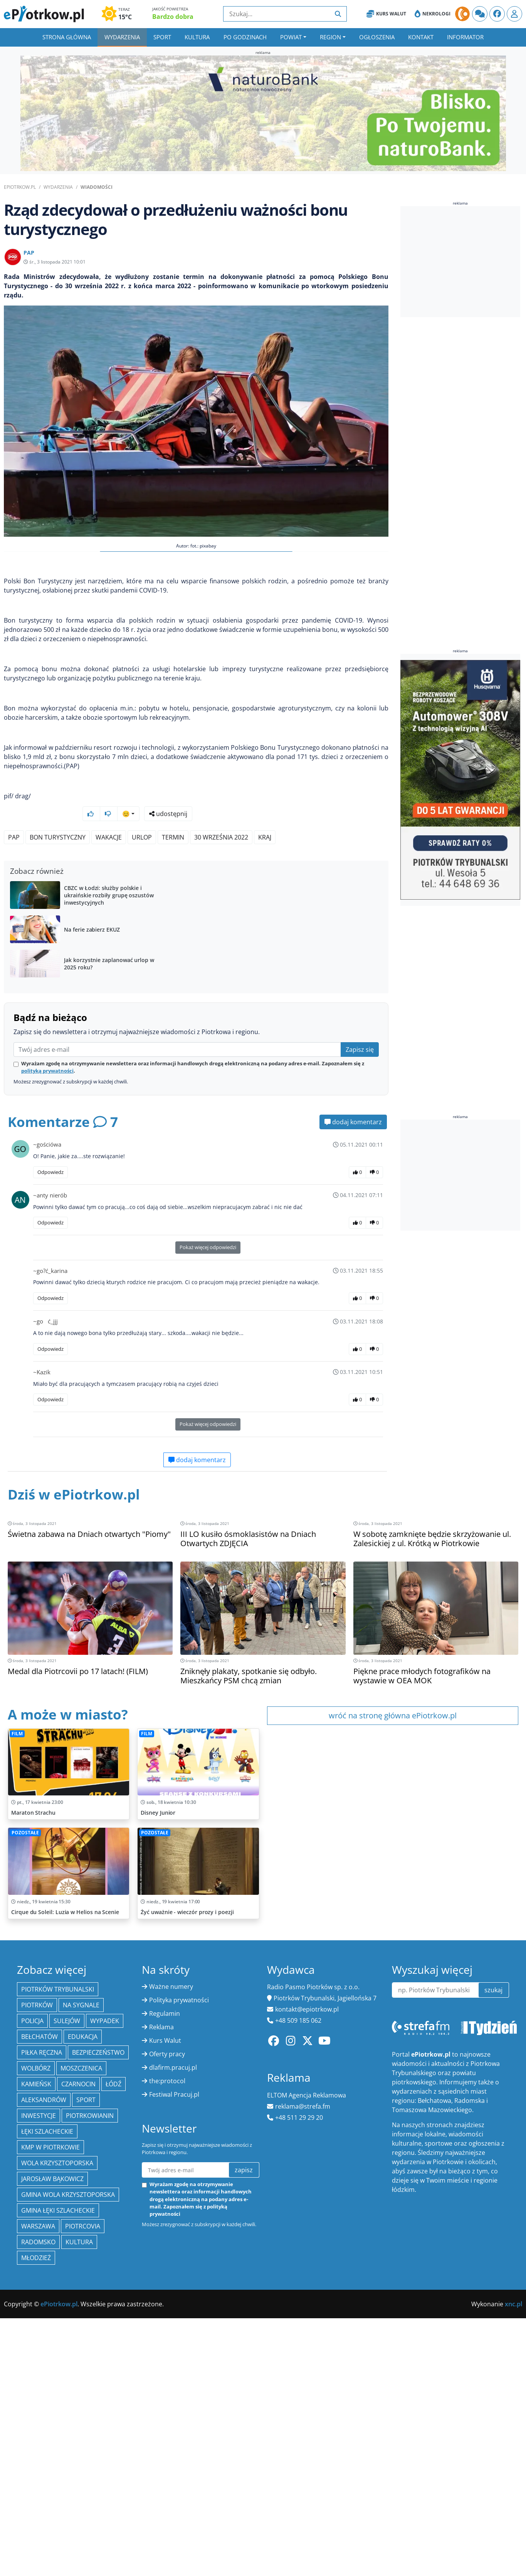 Image resolution: width=526 pixels, height=2576 pixels. Describe the element at coordinates (81, 2494) in the screenshot. I see `Na Sygnale` at that location.